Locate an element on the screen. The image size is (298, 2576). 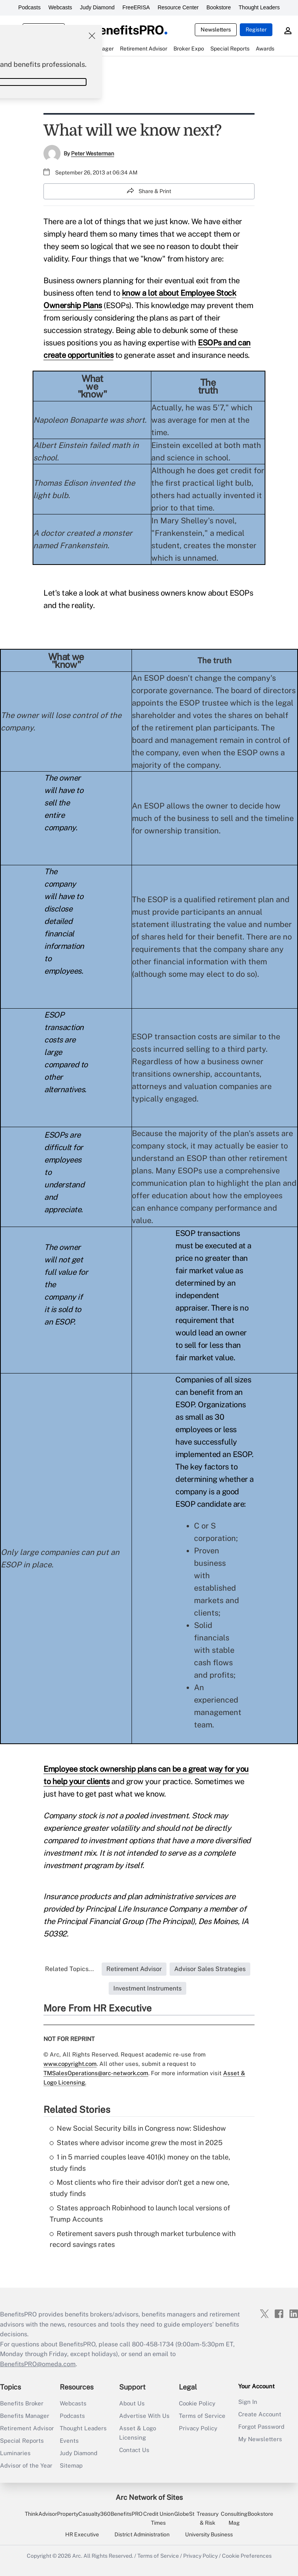
Terms of Service is located at coordinates (202, 2415).